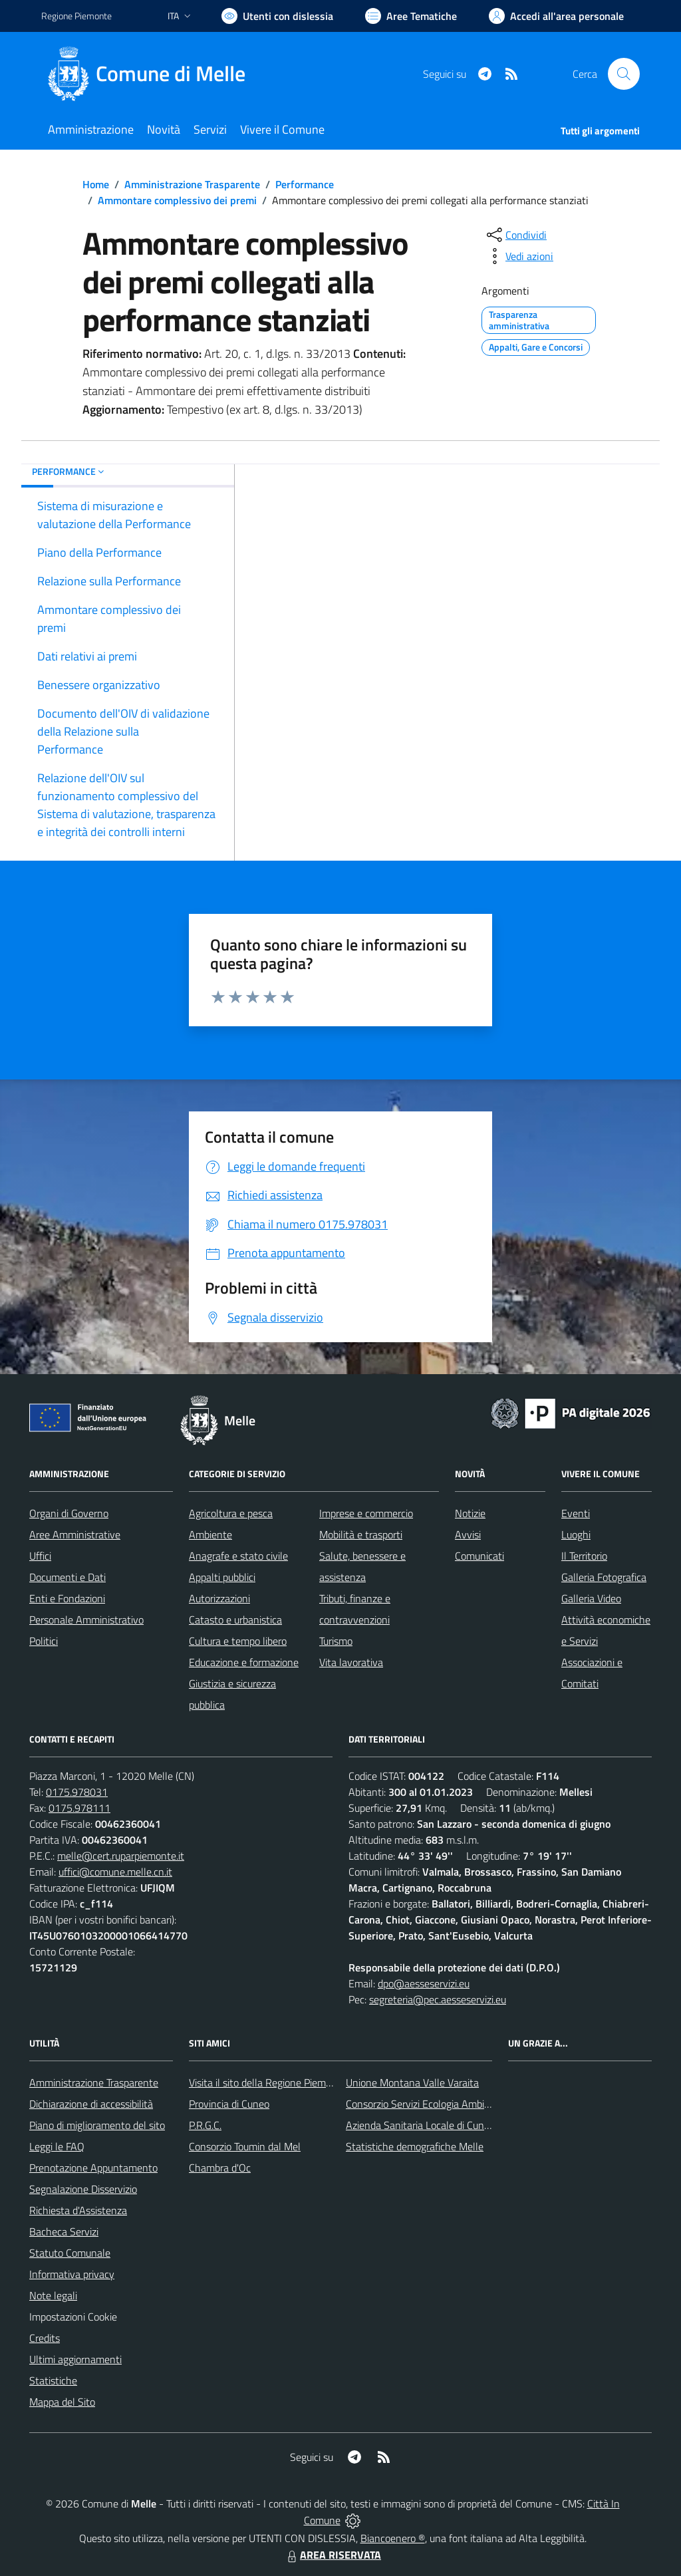 The height and width of the screenshot is (2576, 681). Describe the element at coordinates (518, 256) in the screenshot. I see `[vedi azioni da compiere sulla pagina]` at that location.